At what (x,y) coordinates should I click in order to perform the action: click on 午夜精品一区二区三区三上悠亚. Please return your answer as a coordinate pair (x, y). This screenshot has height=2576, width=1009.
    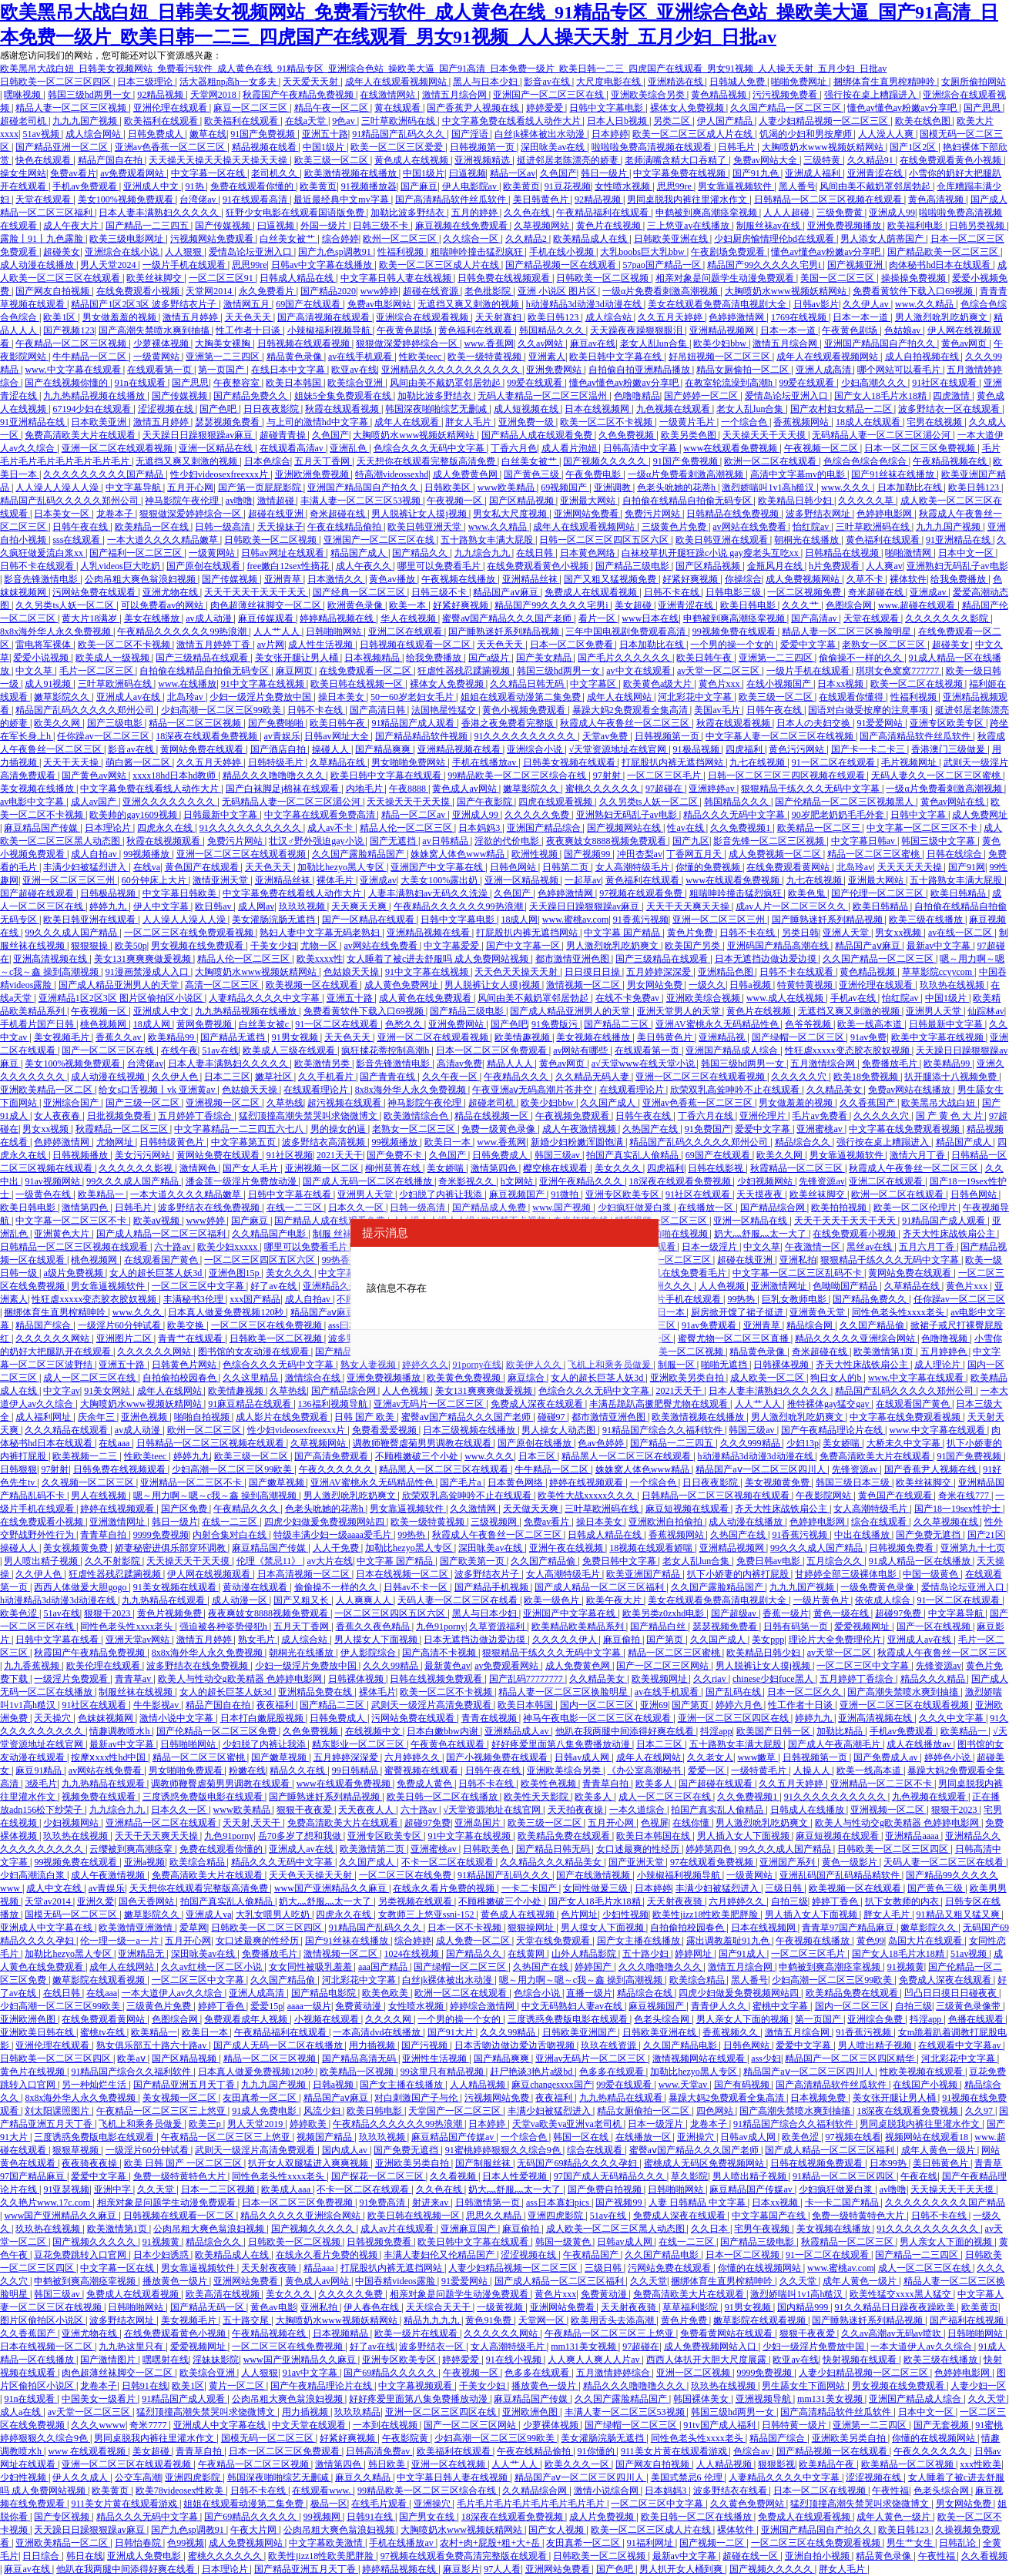
    Looking at the image, I should click on (162, 2110).